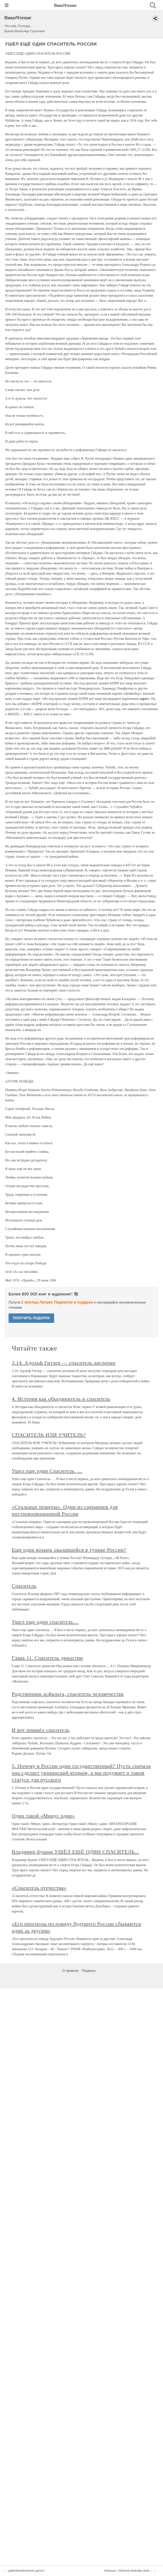 The height and width of the screenshot is (2576, 163). Describe the element at coordinates (47, 1471) in the screenshot. I see `Ушел еще один Спаситель. …` at that location.